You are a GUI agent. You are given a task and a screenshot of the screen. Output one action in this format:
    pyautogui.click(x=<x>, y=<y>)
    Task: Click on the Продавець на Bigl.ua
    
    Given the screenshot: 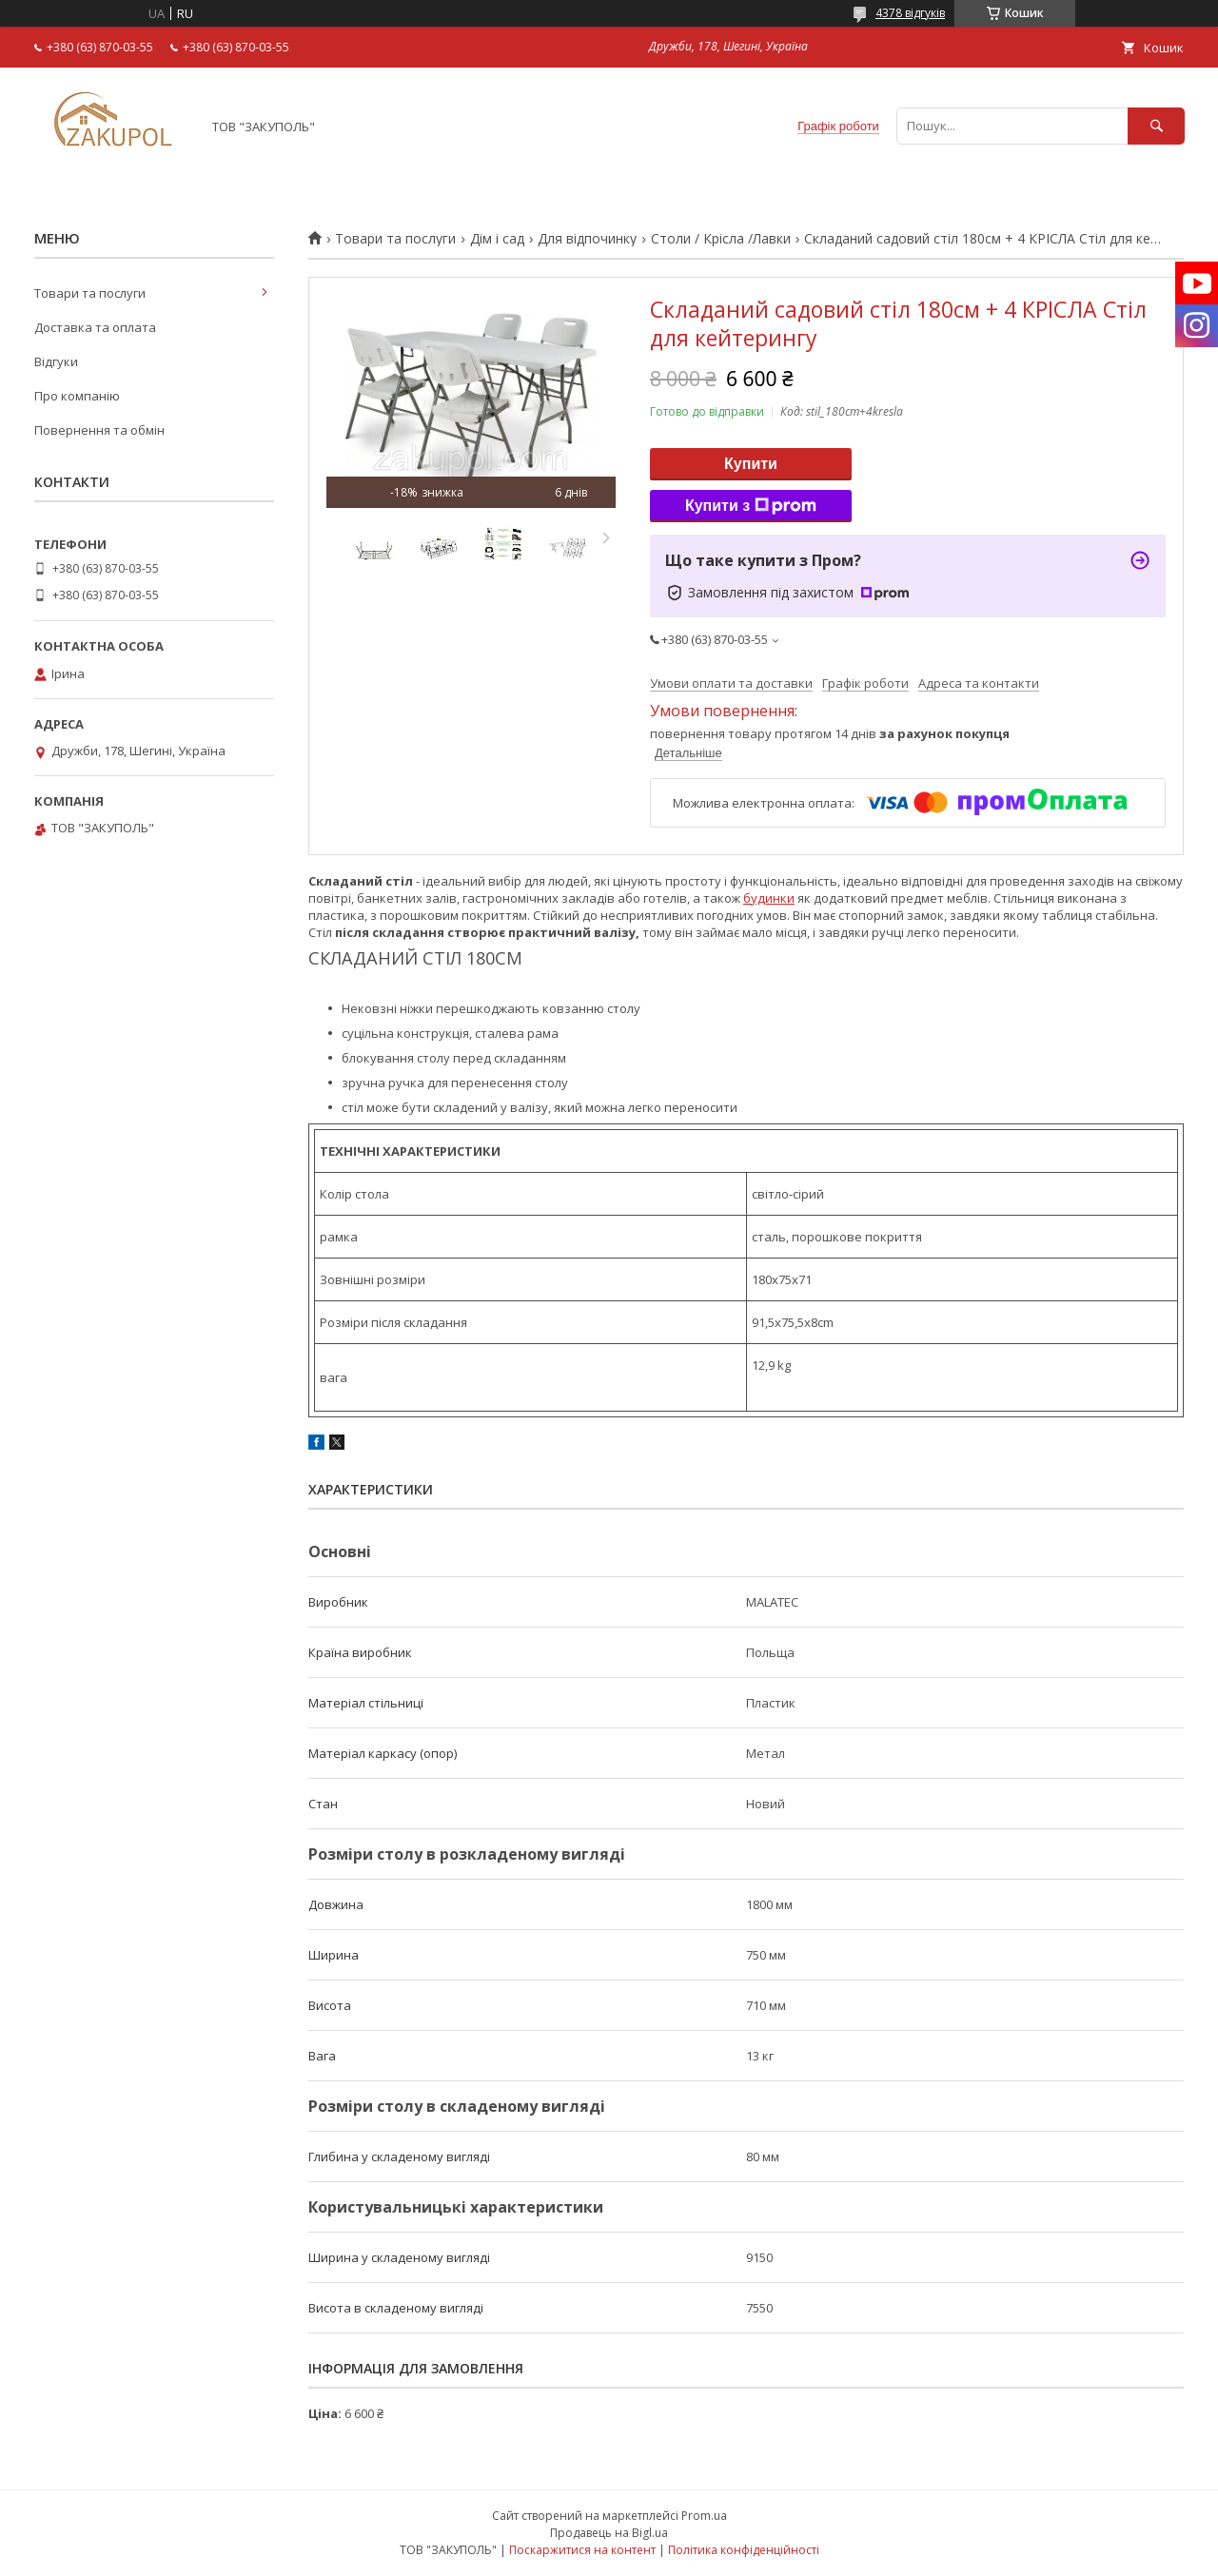 What is the action you would take?
    pyautogui.click(x=609, y=2533)
    